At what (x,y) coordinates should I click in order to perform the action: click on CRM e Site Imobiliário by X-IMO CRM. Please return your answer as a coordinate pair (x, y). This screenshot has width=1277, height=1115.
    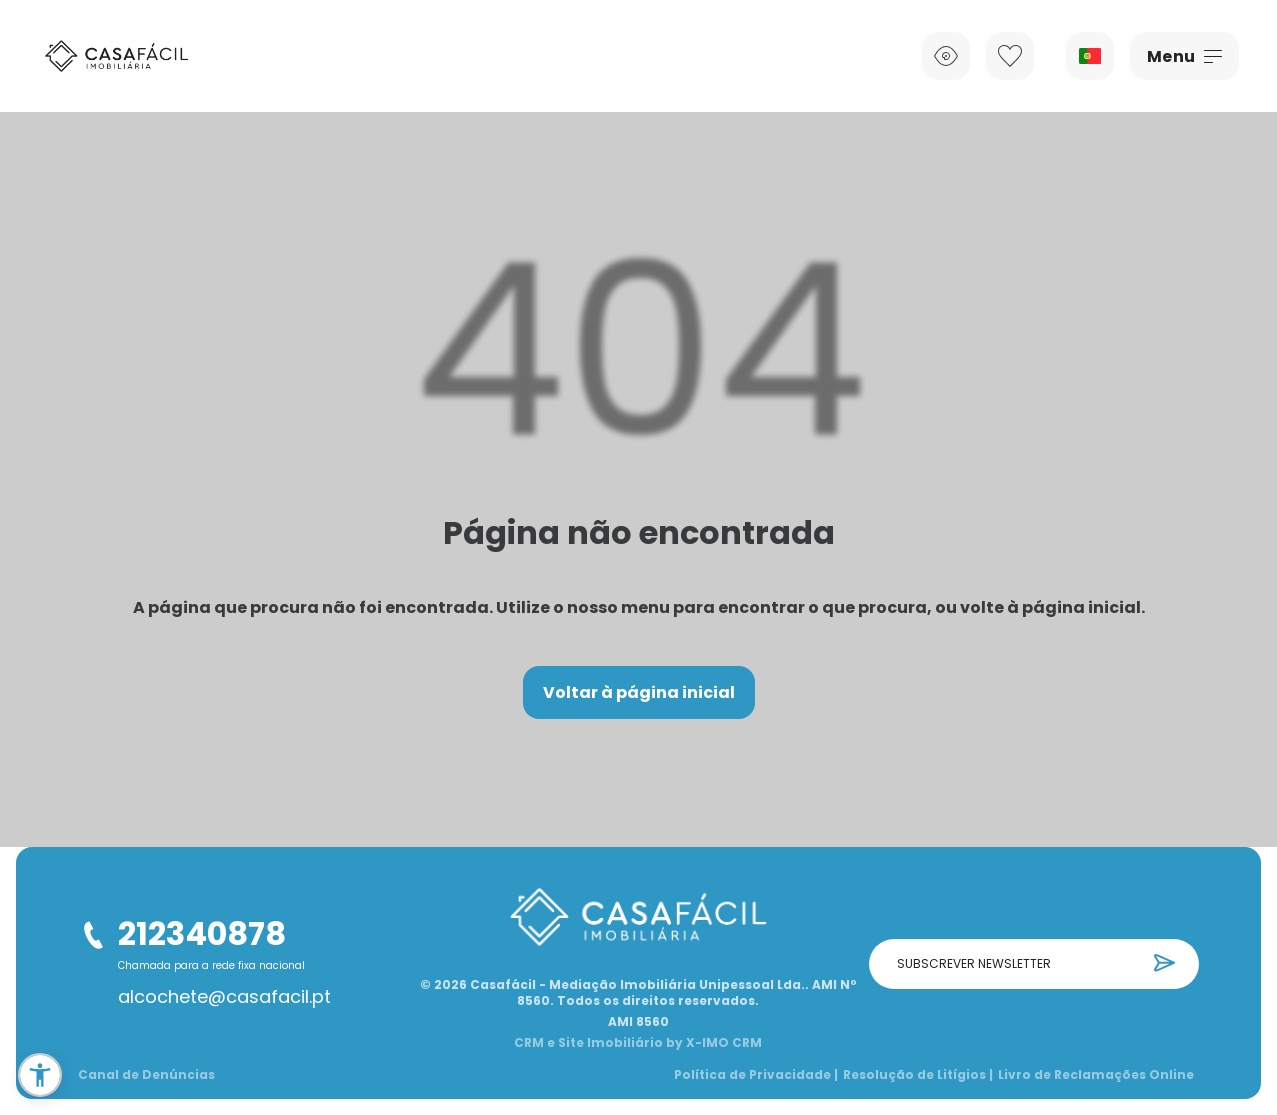
    Looking at the image, I should click on (638, 1043).